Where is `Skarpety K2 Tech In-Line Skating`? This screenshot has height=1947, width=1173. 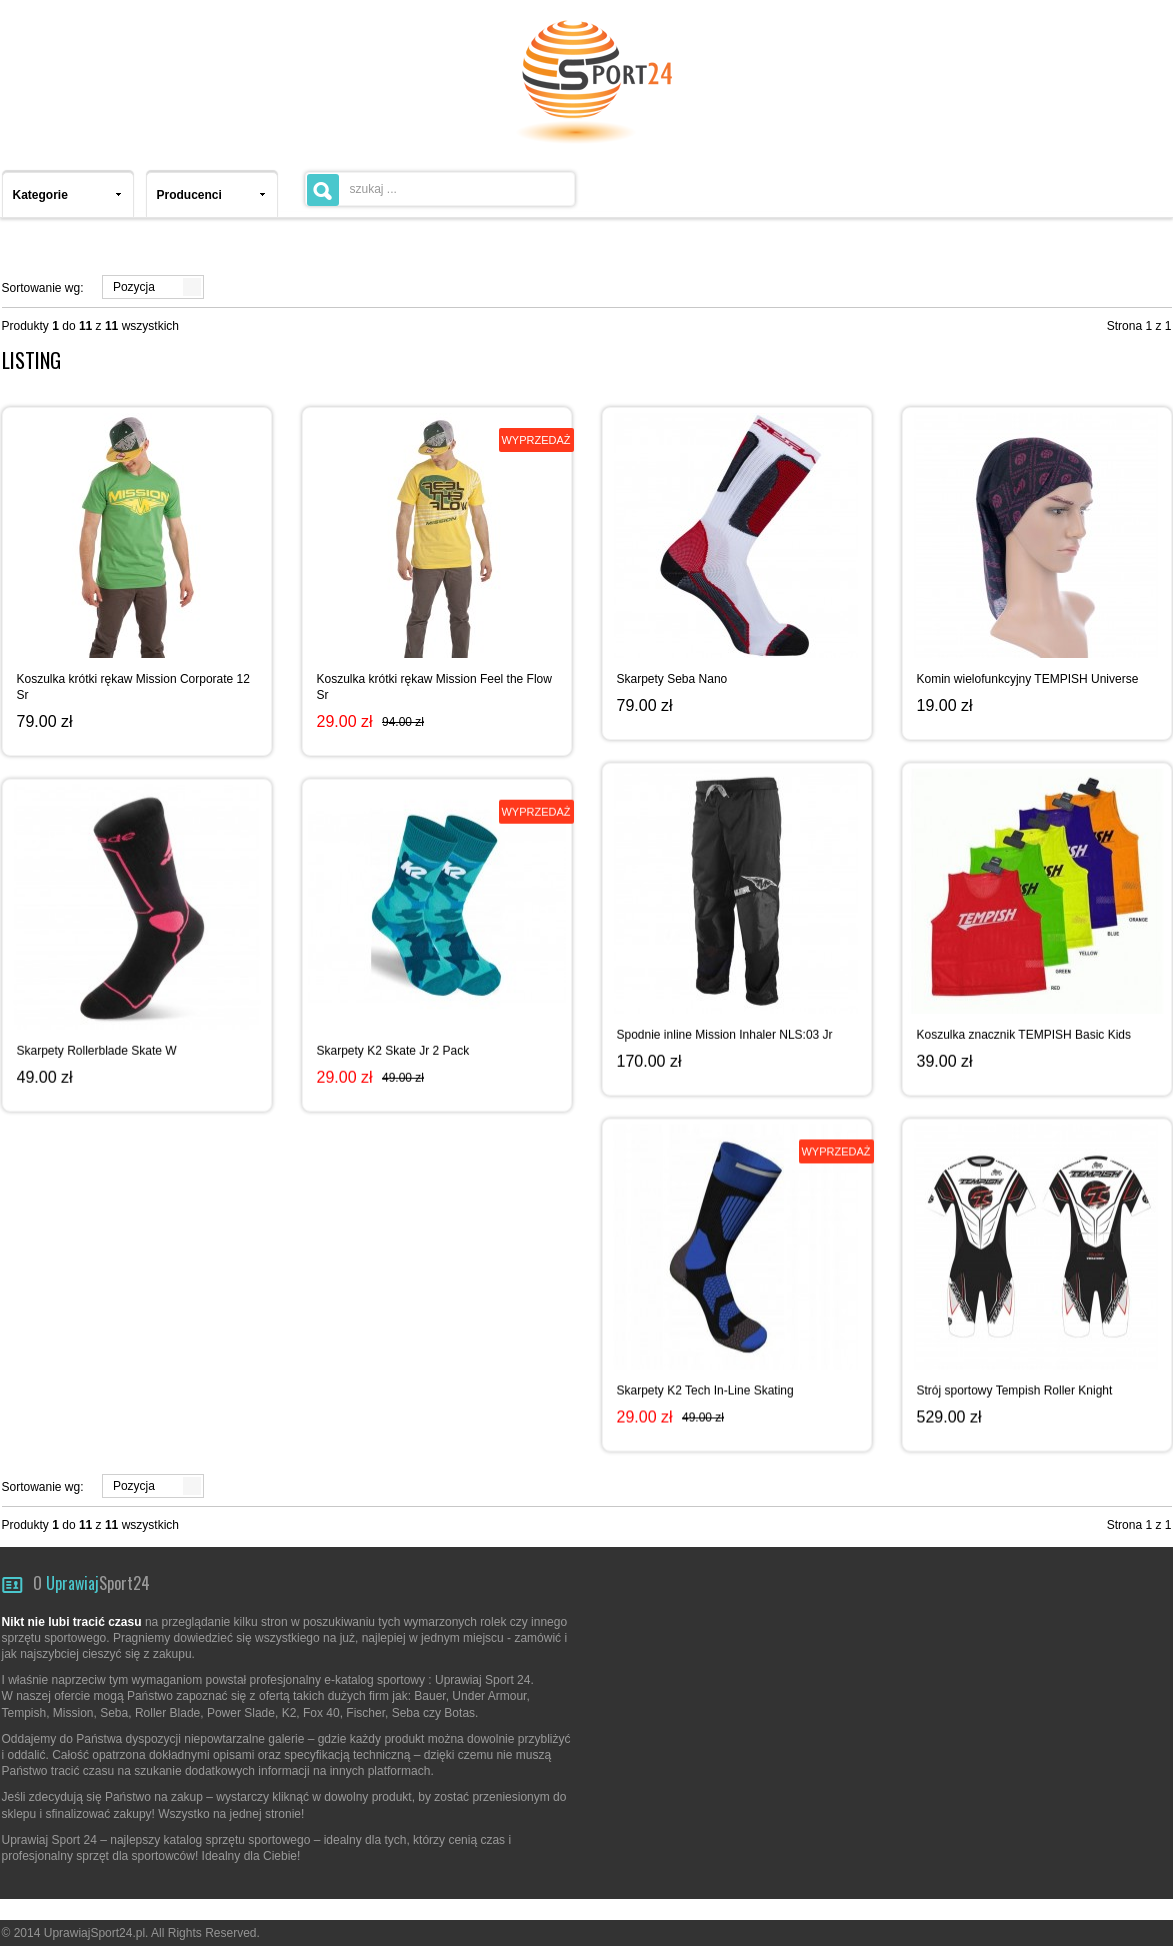 Skarpety K2 Tech In-Line Skating is located at coordinates (705, 1387).